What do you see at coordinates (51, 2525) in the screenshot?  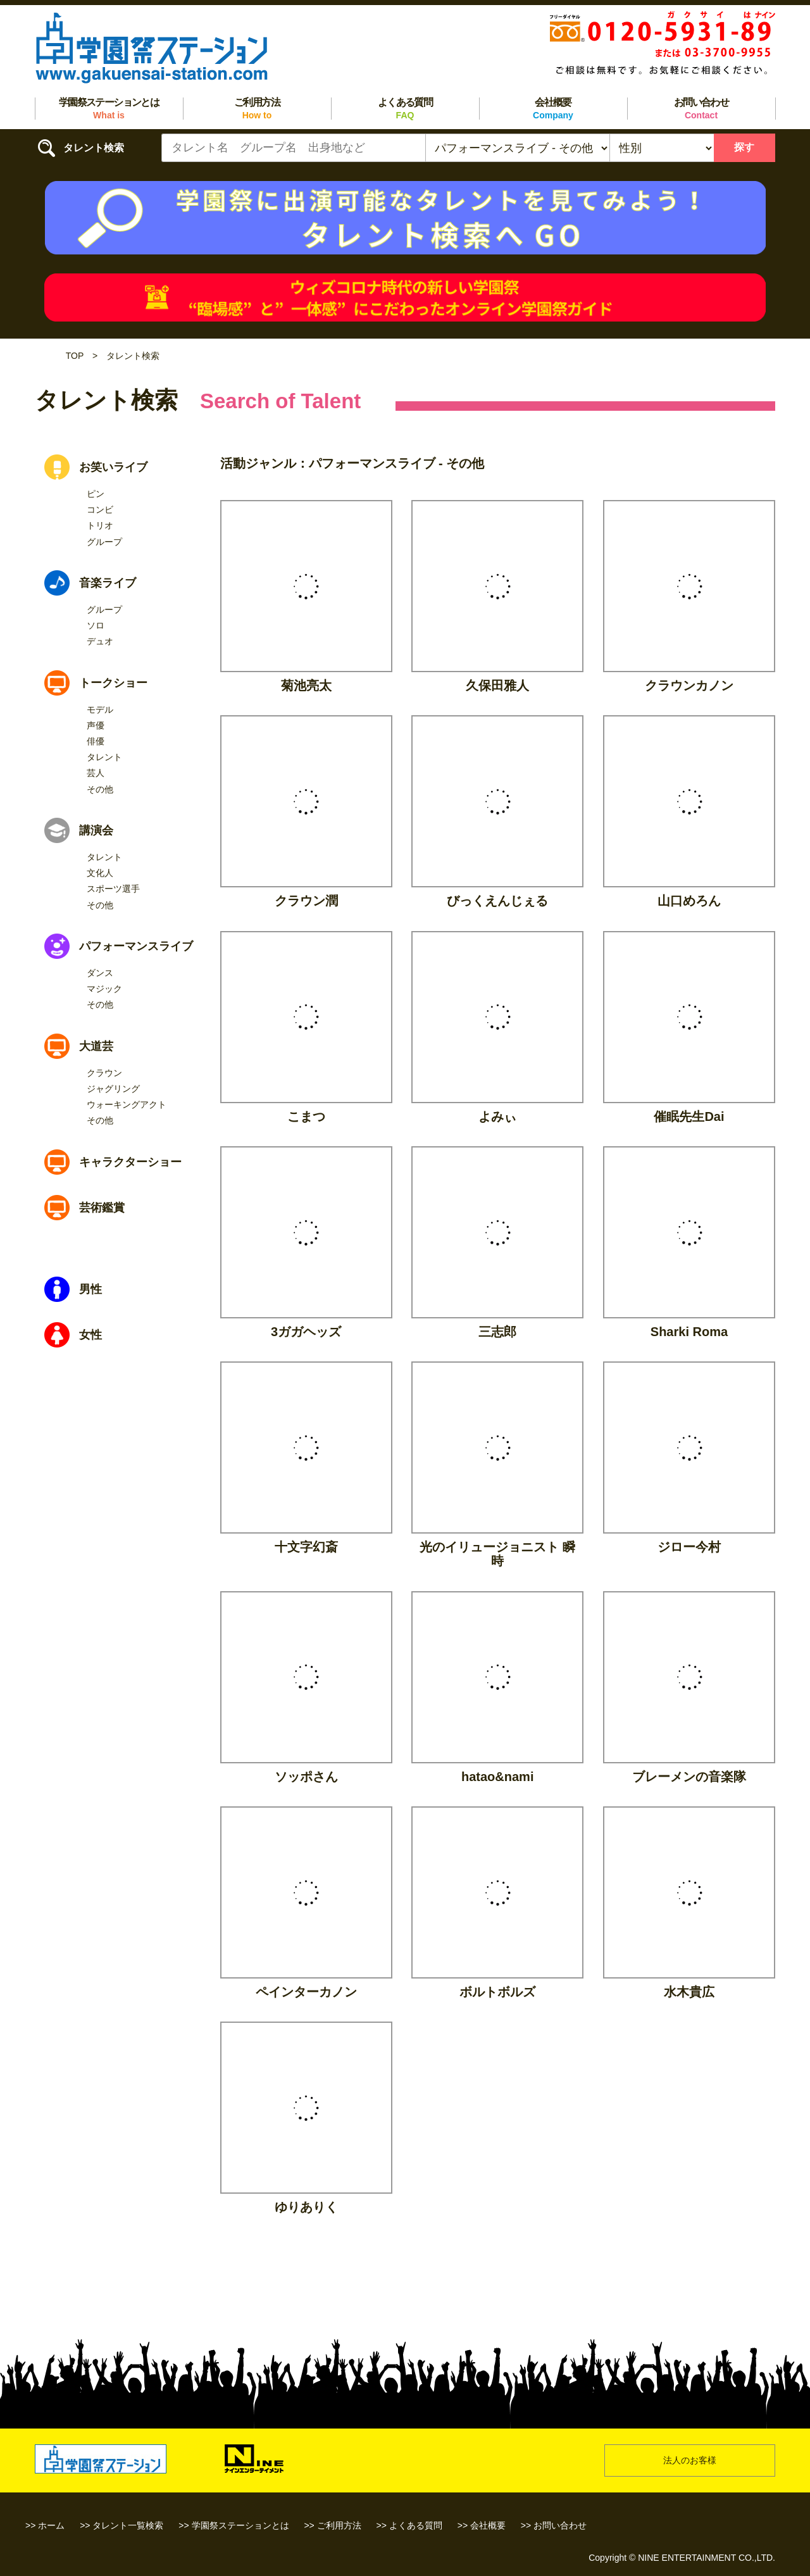 I see `ホーム` at bounding box center [51, 2525].